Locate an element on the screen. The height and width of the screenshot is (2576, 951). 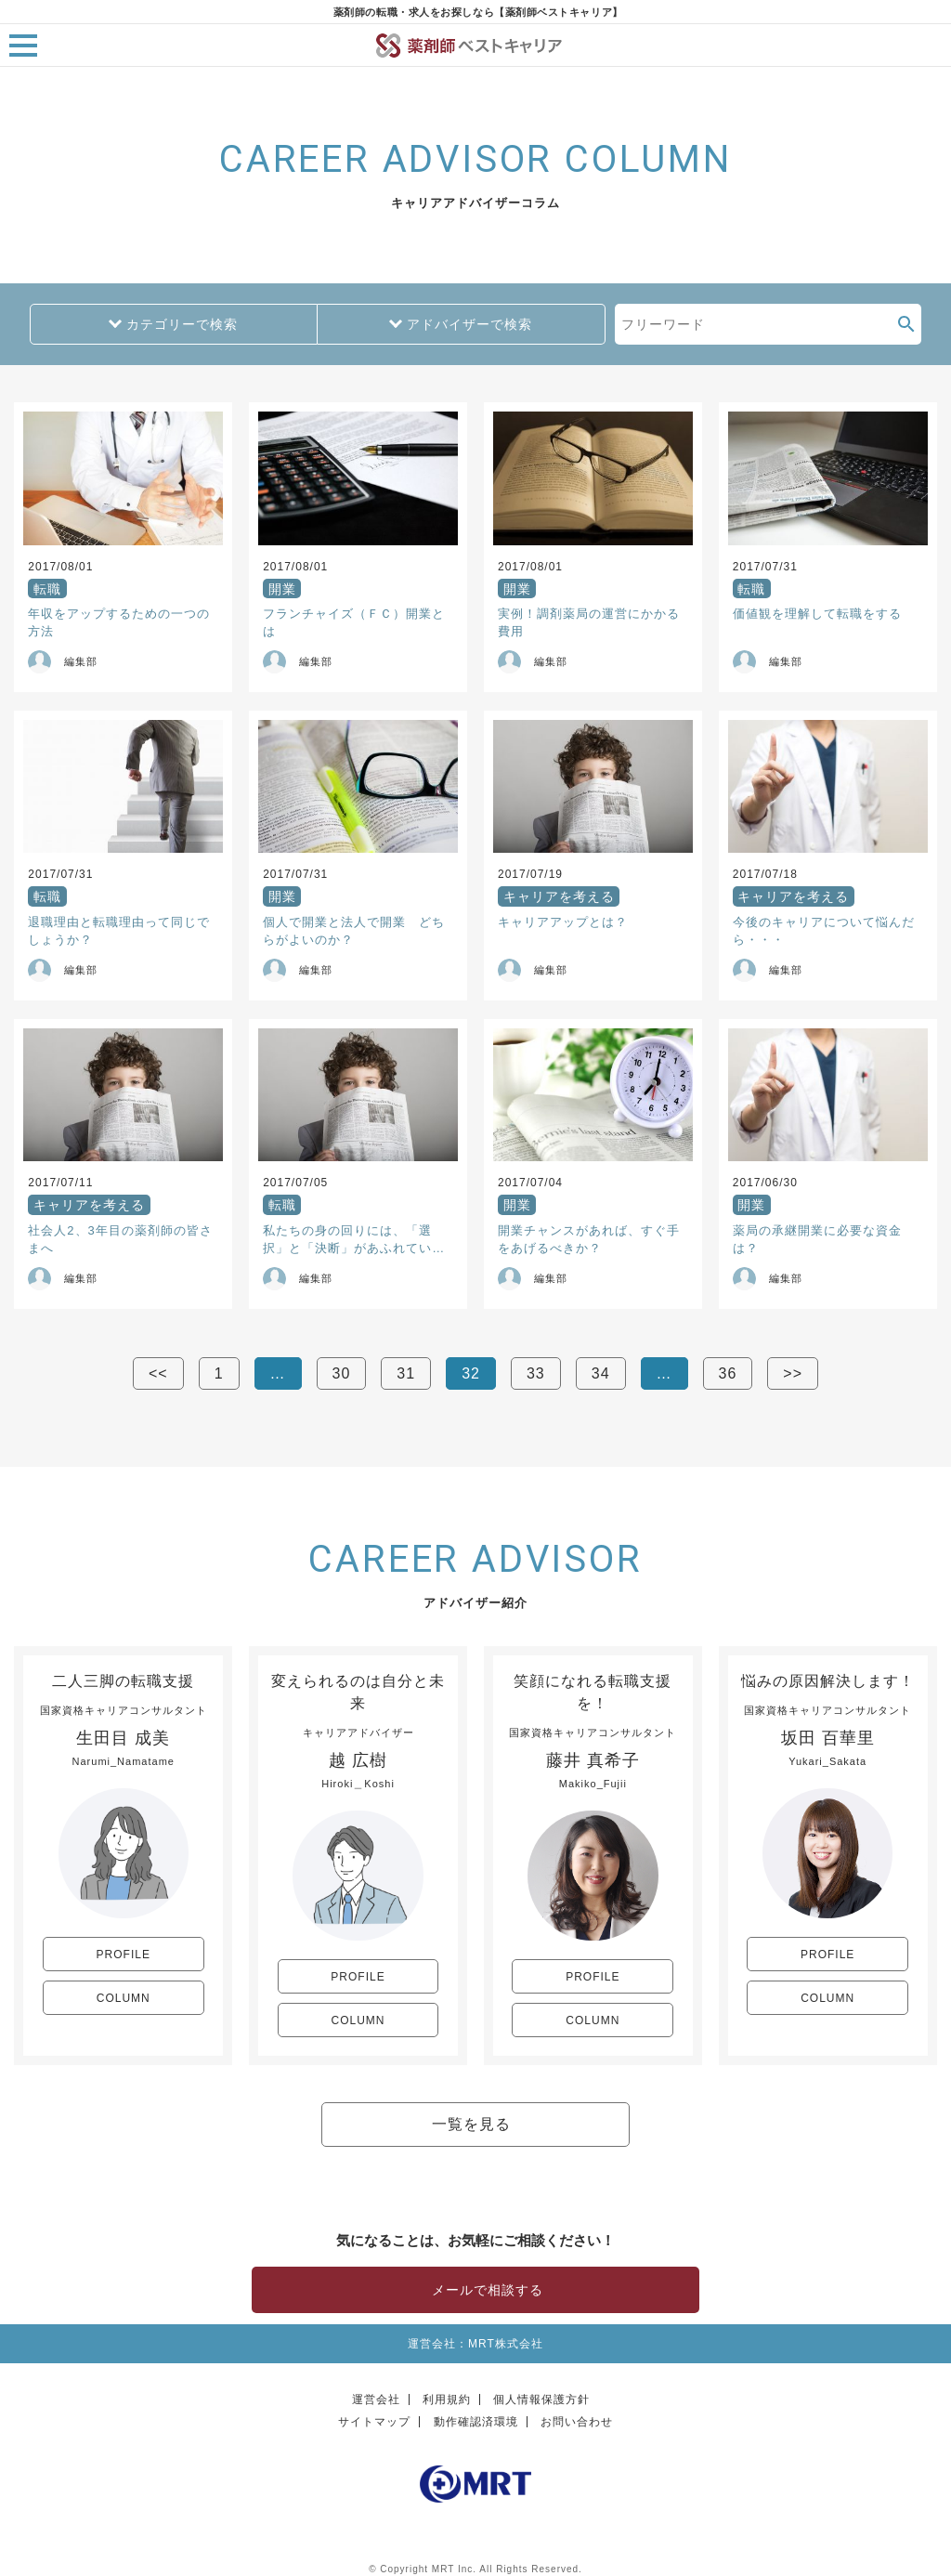
36 is located at coordinates (728, 1373).